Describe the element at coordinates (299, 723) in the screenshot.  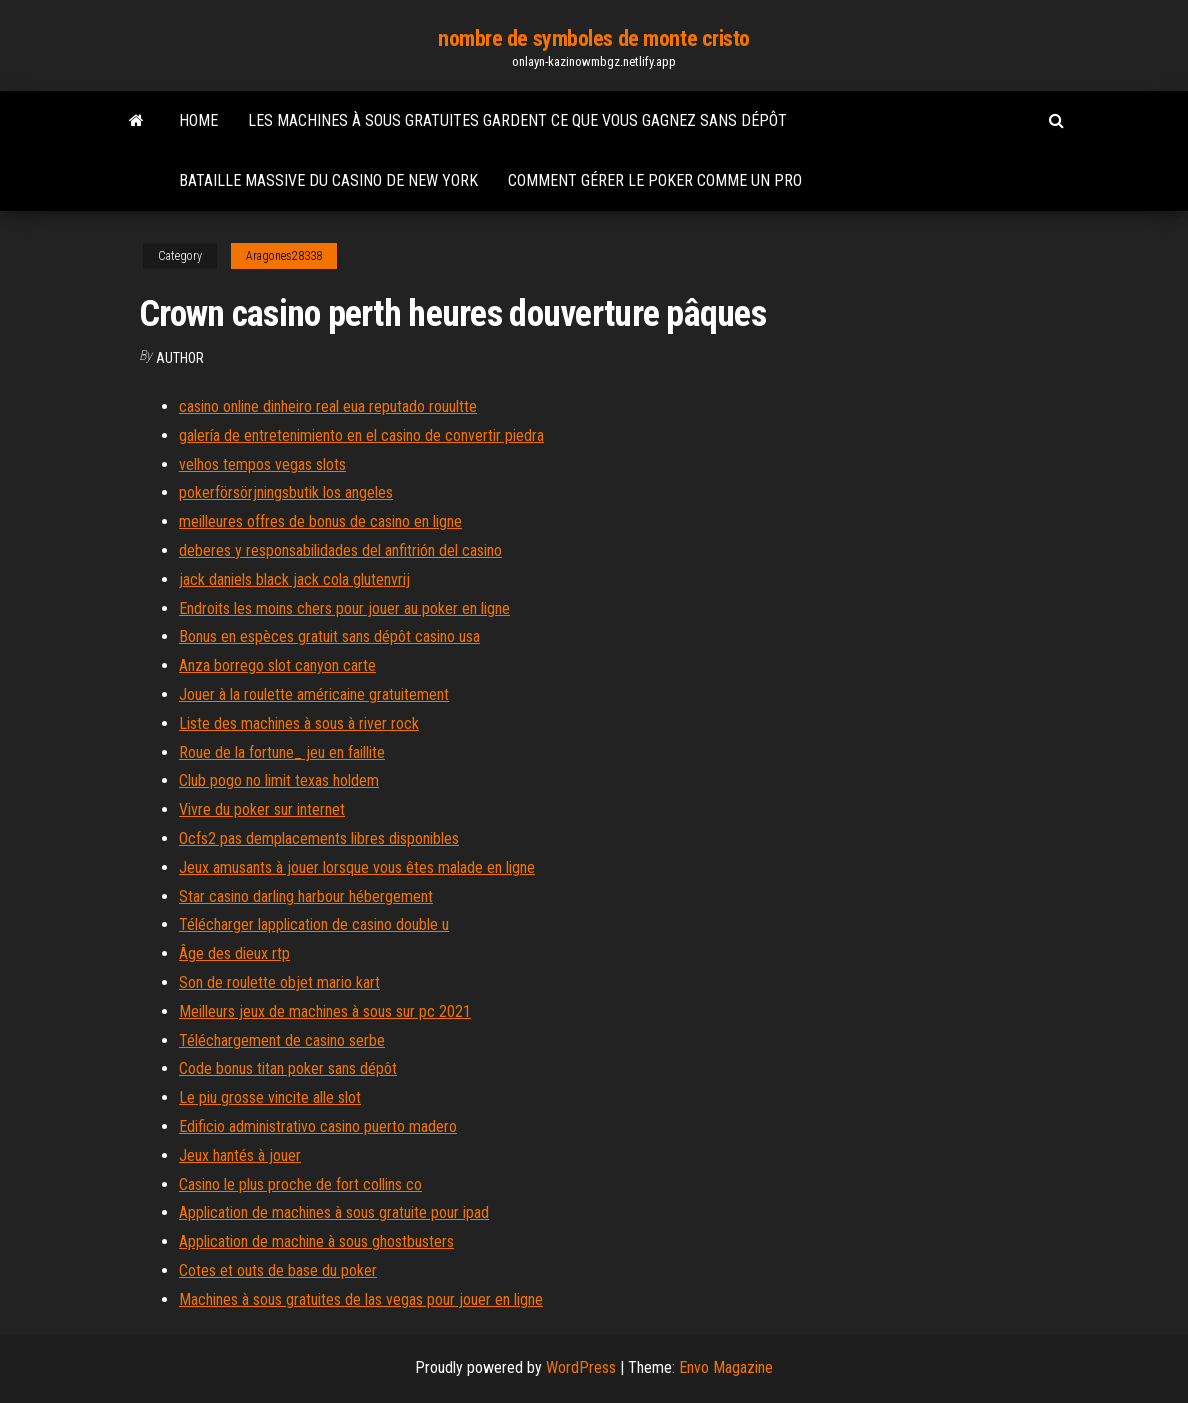
I see `Liste des machines à sous à river rock` at that location.